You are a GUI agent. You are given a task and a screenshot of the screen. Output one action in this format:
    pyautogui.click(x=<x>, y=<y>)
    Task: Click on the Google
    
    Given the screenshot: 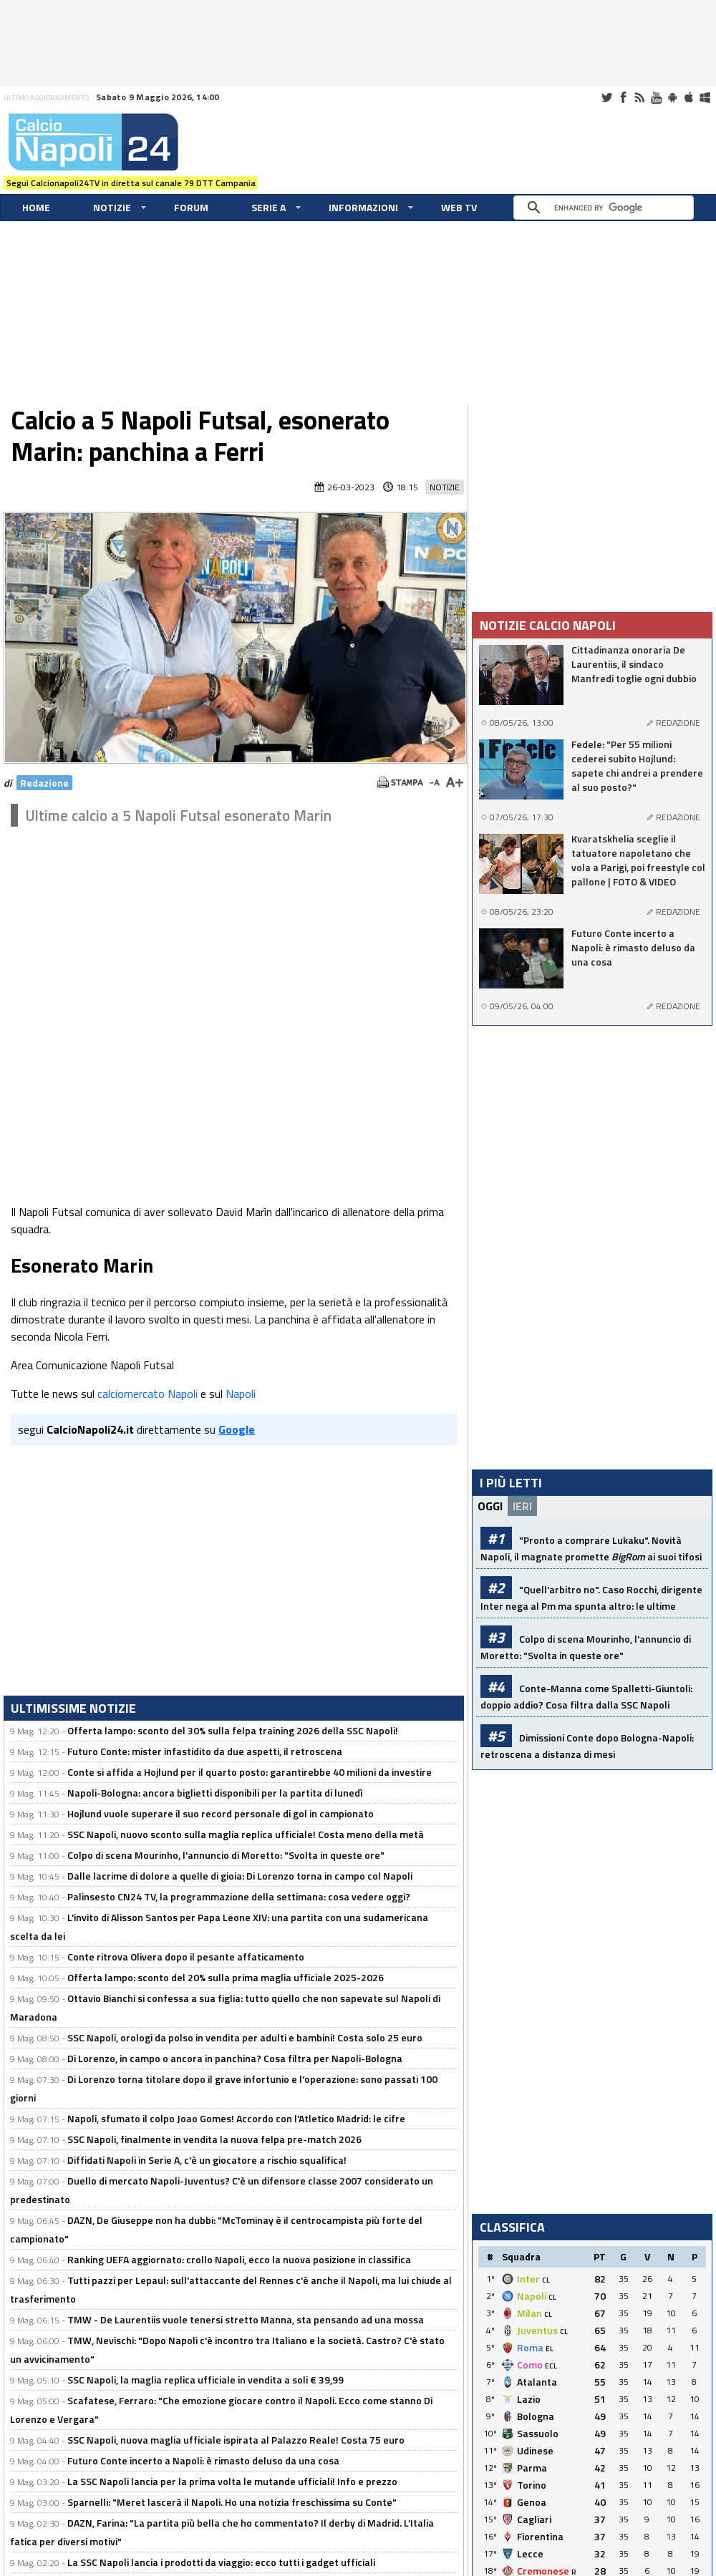 What is the action you would take?
    pyautogui.click(x=236, y=1429)
    